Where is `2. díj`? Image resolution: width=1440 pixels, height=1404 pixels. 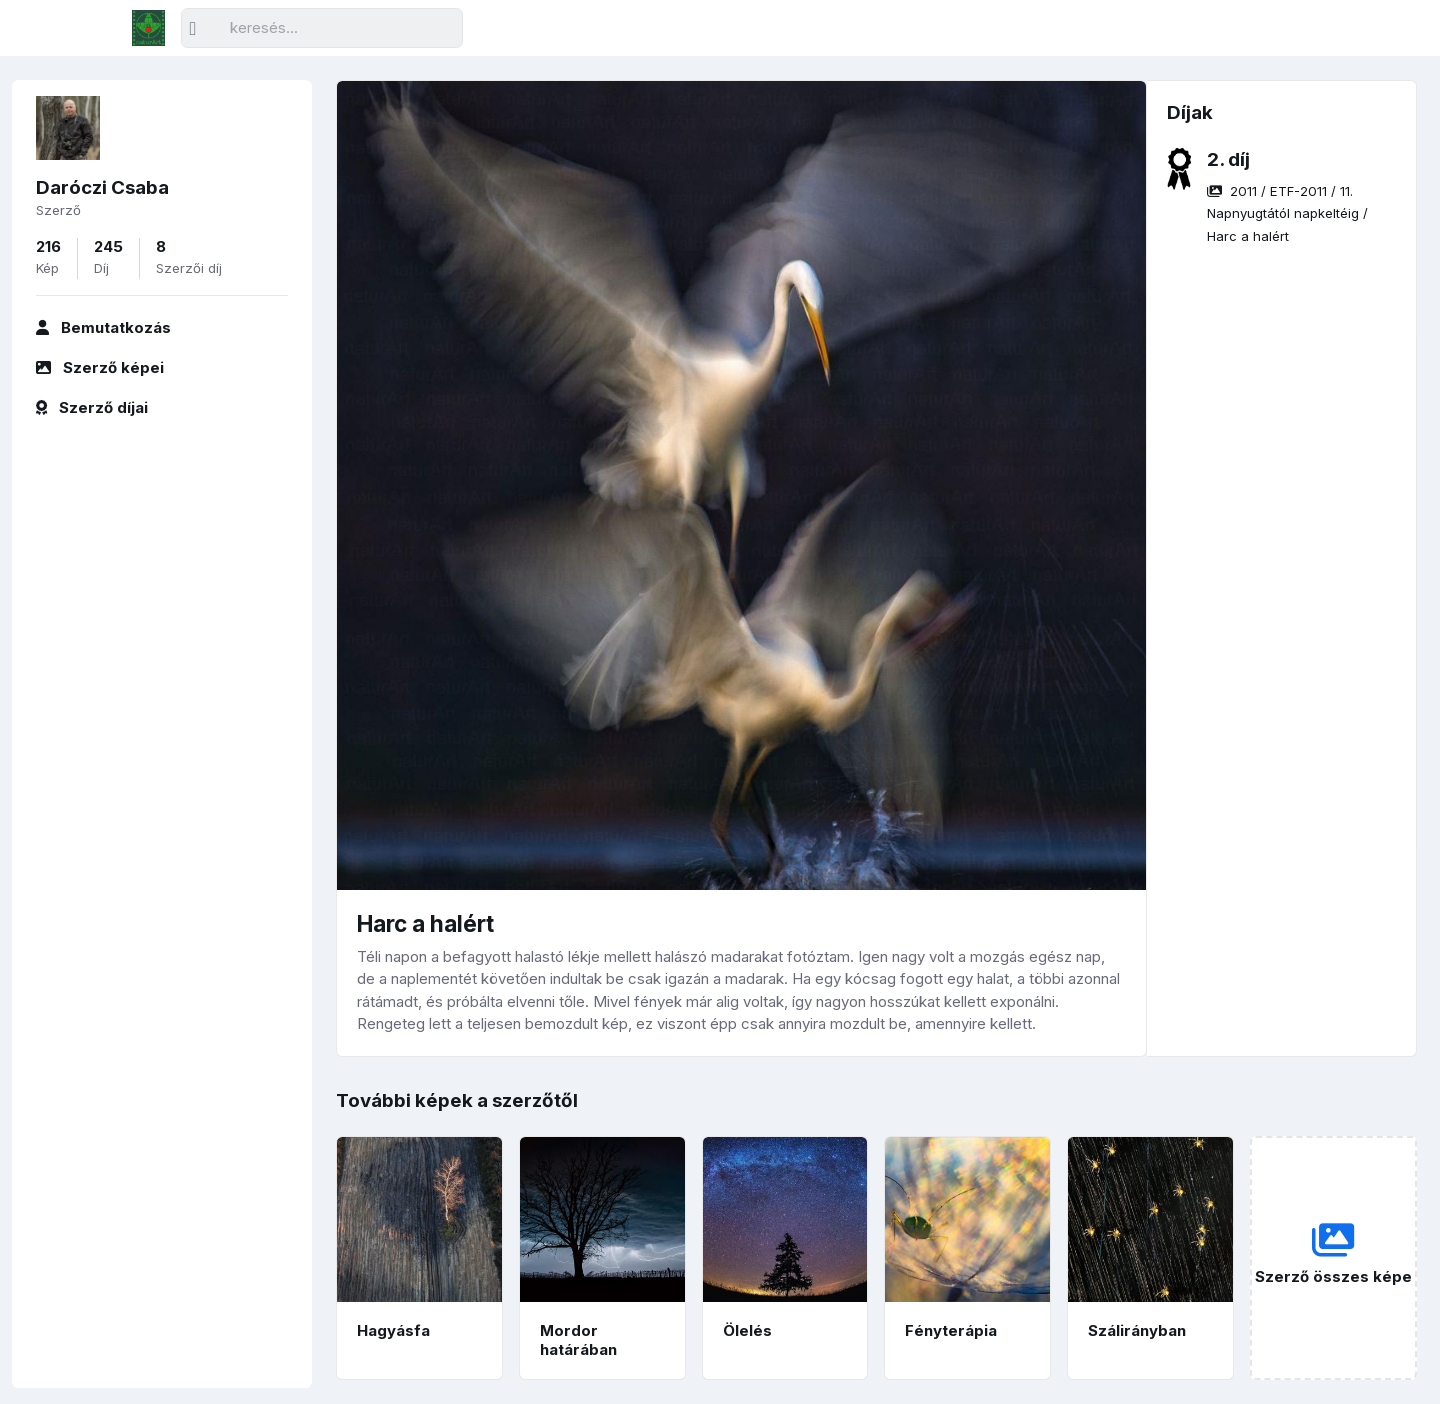 2. díj is located at coordinates (1228, 159).